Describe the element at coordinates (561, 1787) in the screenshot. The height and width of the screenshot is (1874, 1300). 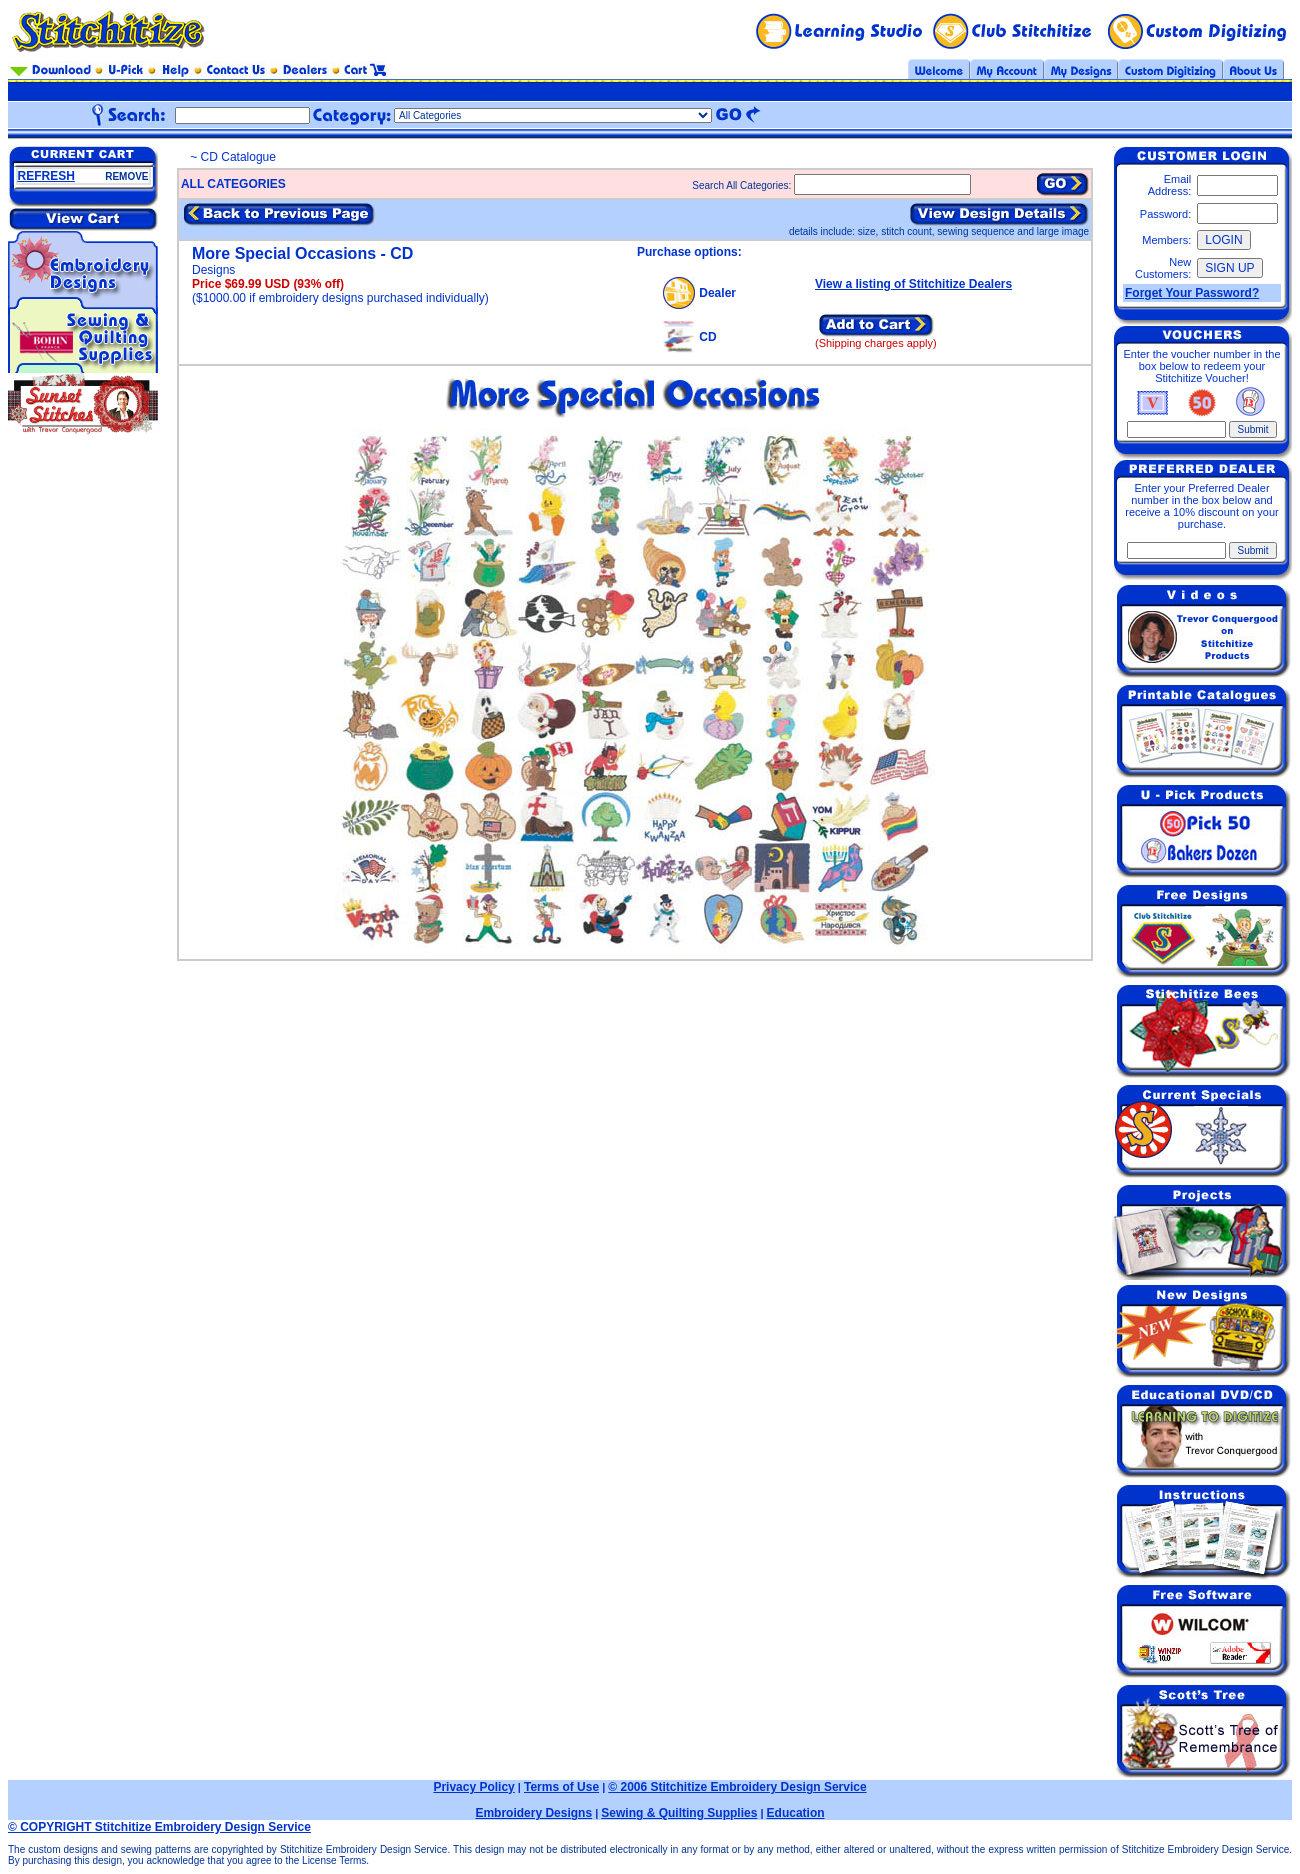
I see `Terms of Use` at that location.